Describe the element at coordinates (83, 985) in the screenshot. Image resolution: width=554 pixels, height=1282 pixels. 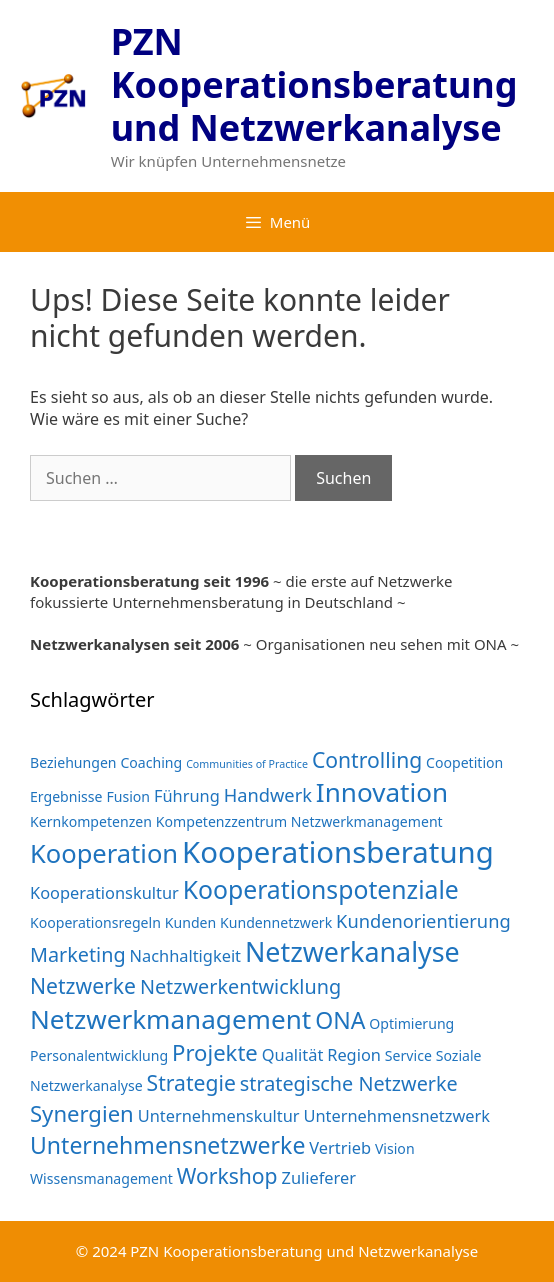
I see `Netzwerke [Netzwerke (6 Einträge)]` at that location.